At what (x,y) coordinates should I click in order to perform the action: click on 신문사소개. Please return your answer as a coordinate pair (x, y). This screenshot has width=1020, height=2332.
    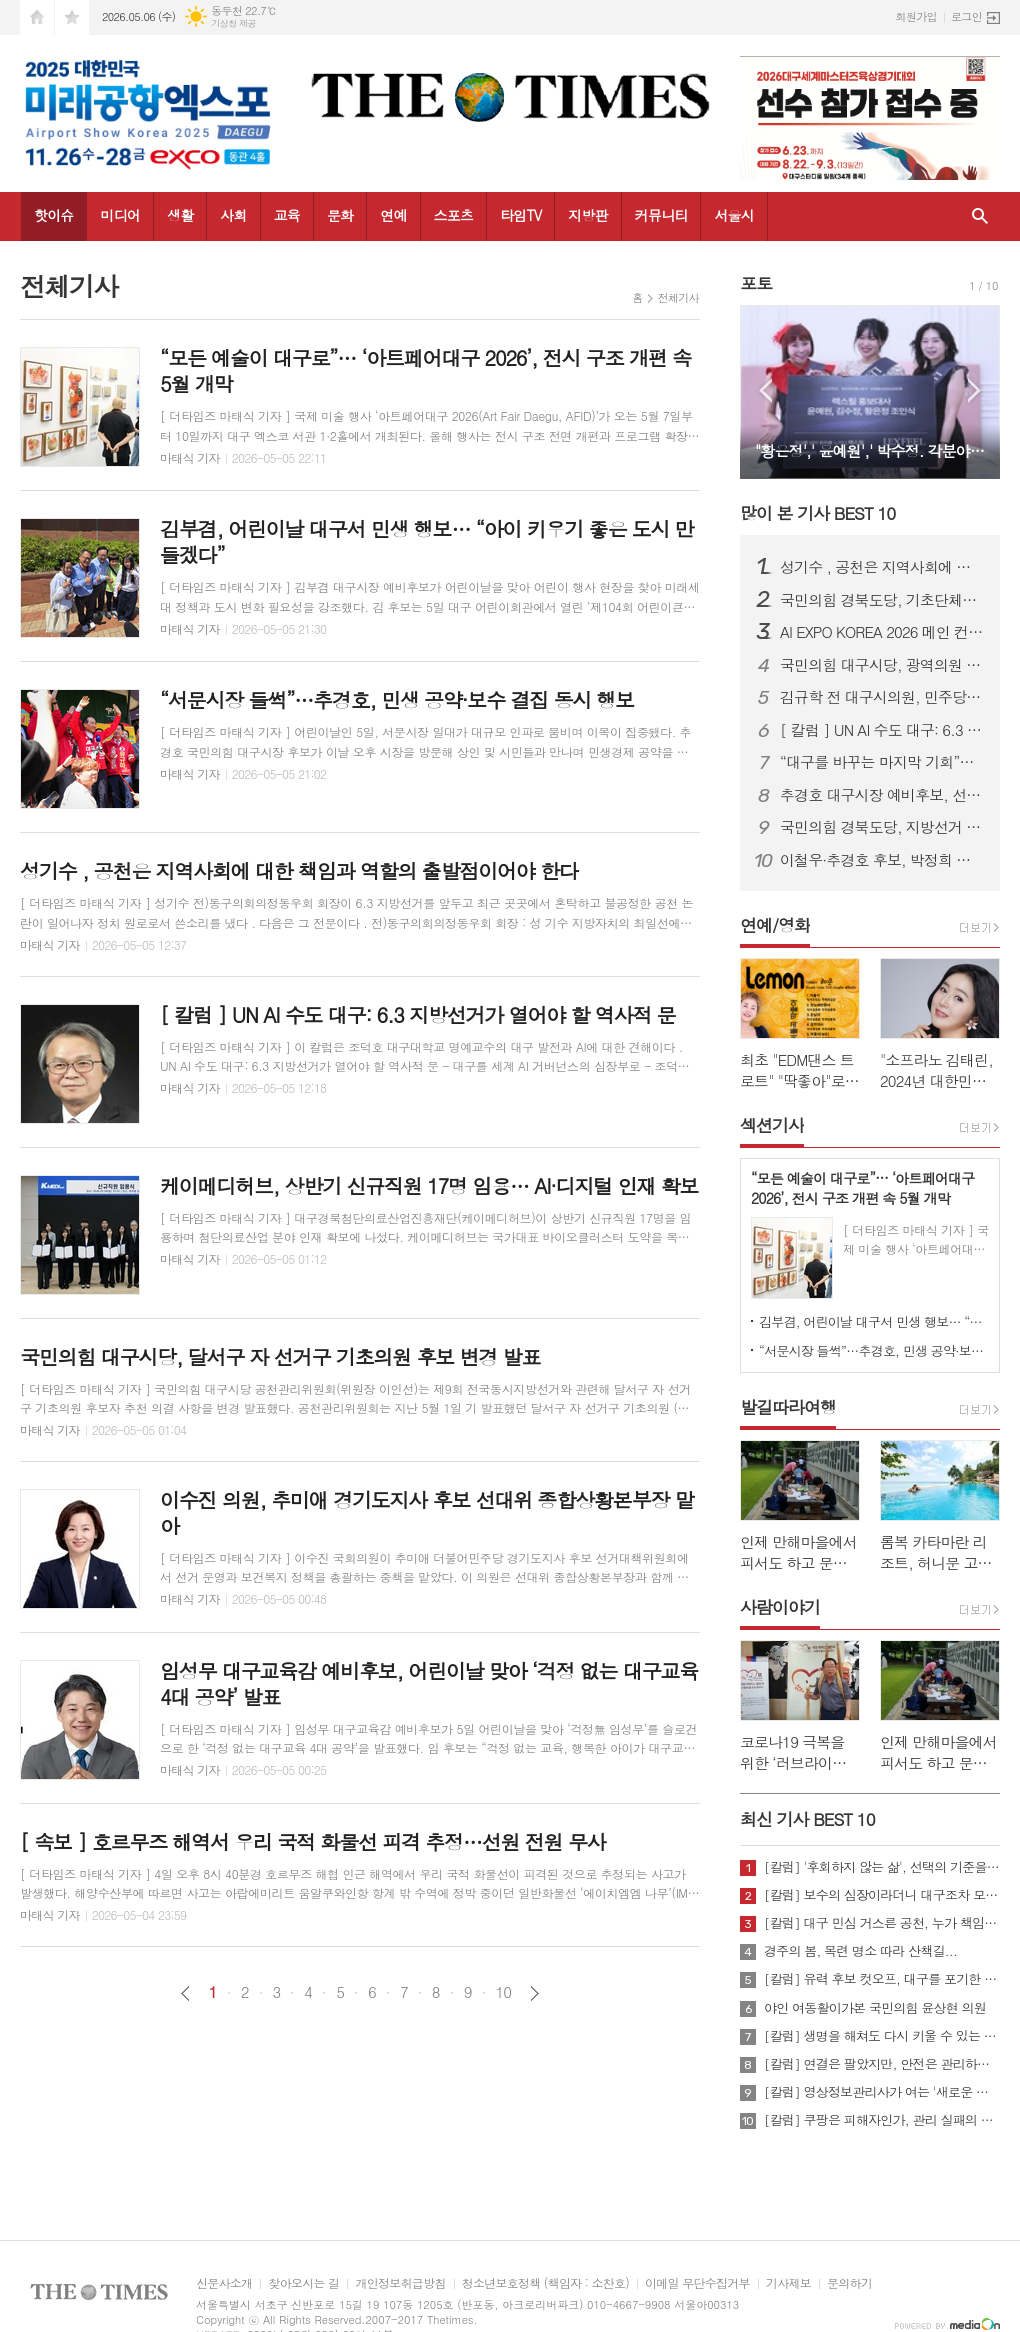
    Looking at the image, I should click on (224, 2283).